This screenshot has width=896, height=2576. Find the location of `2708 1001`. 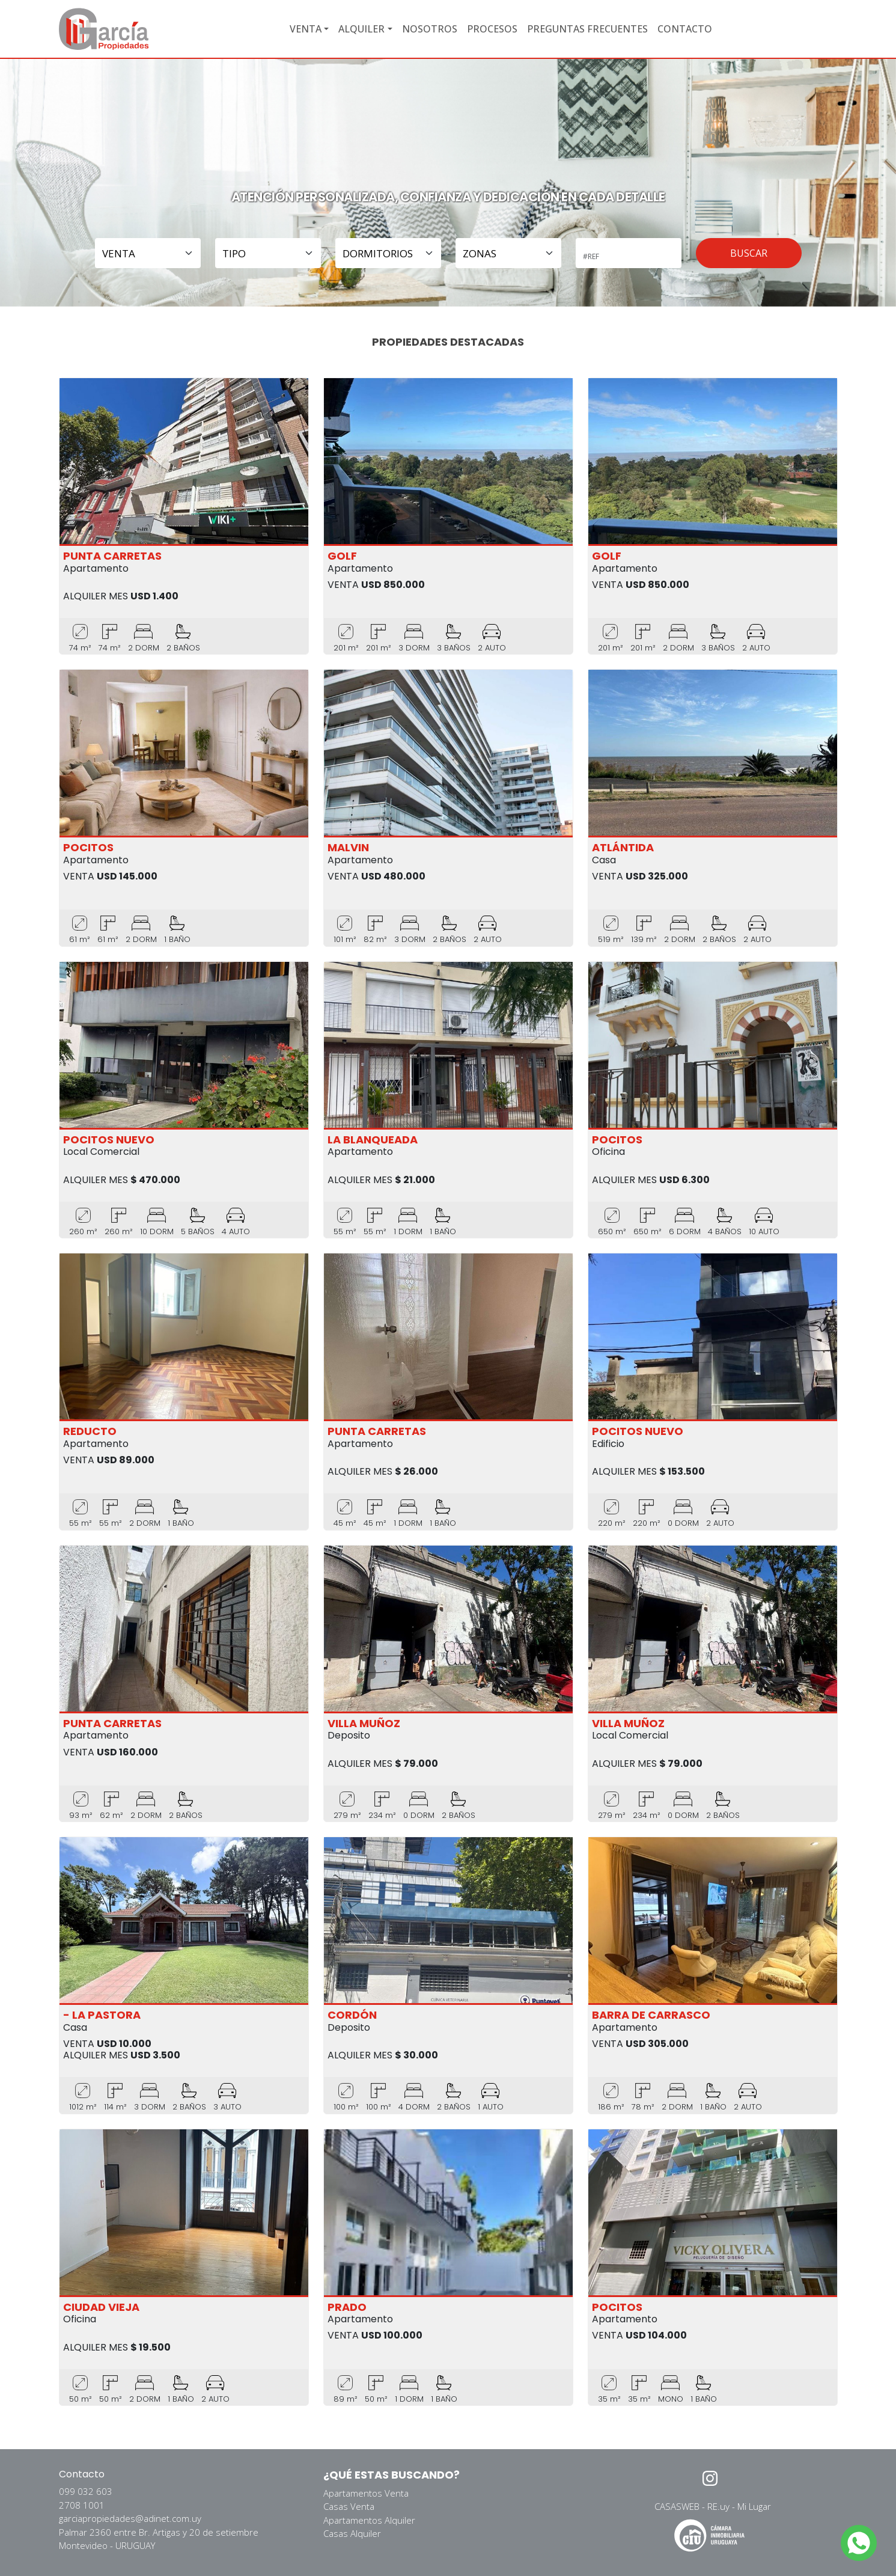

2708 1001 is located at coordinates (82, 2505).